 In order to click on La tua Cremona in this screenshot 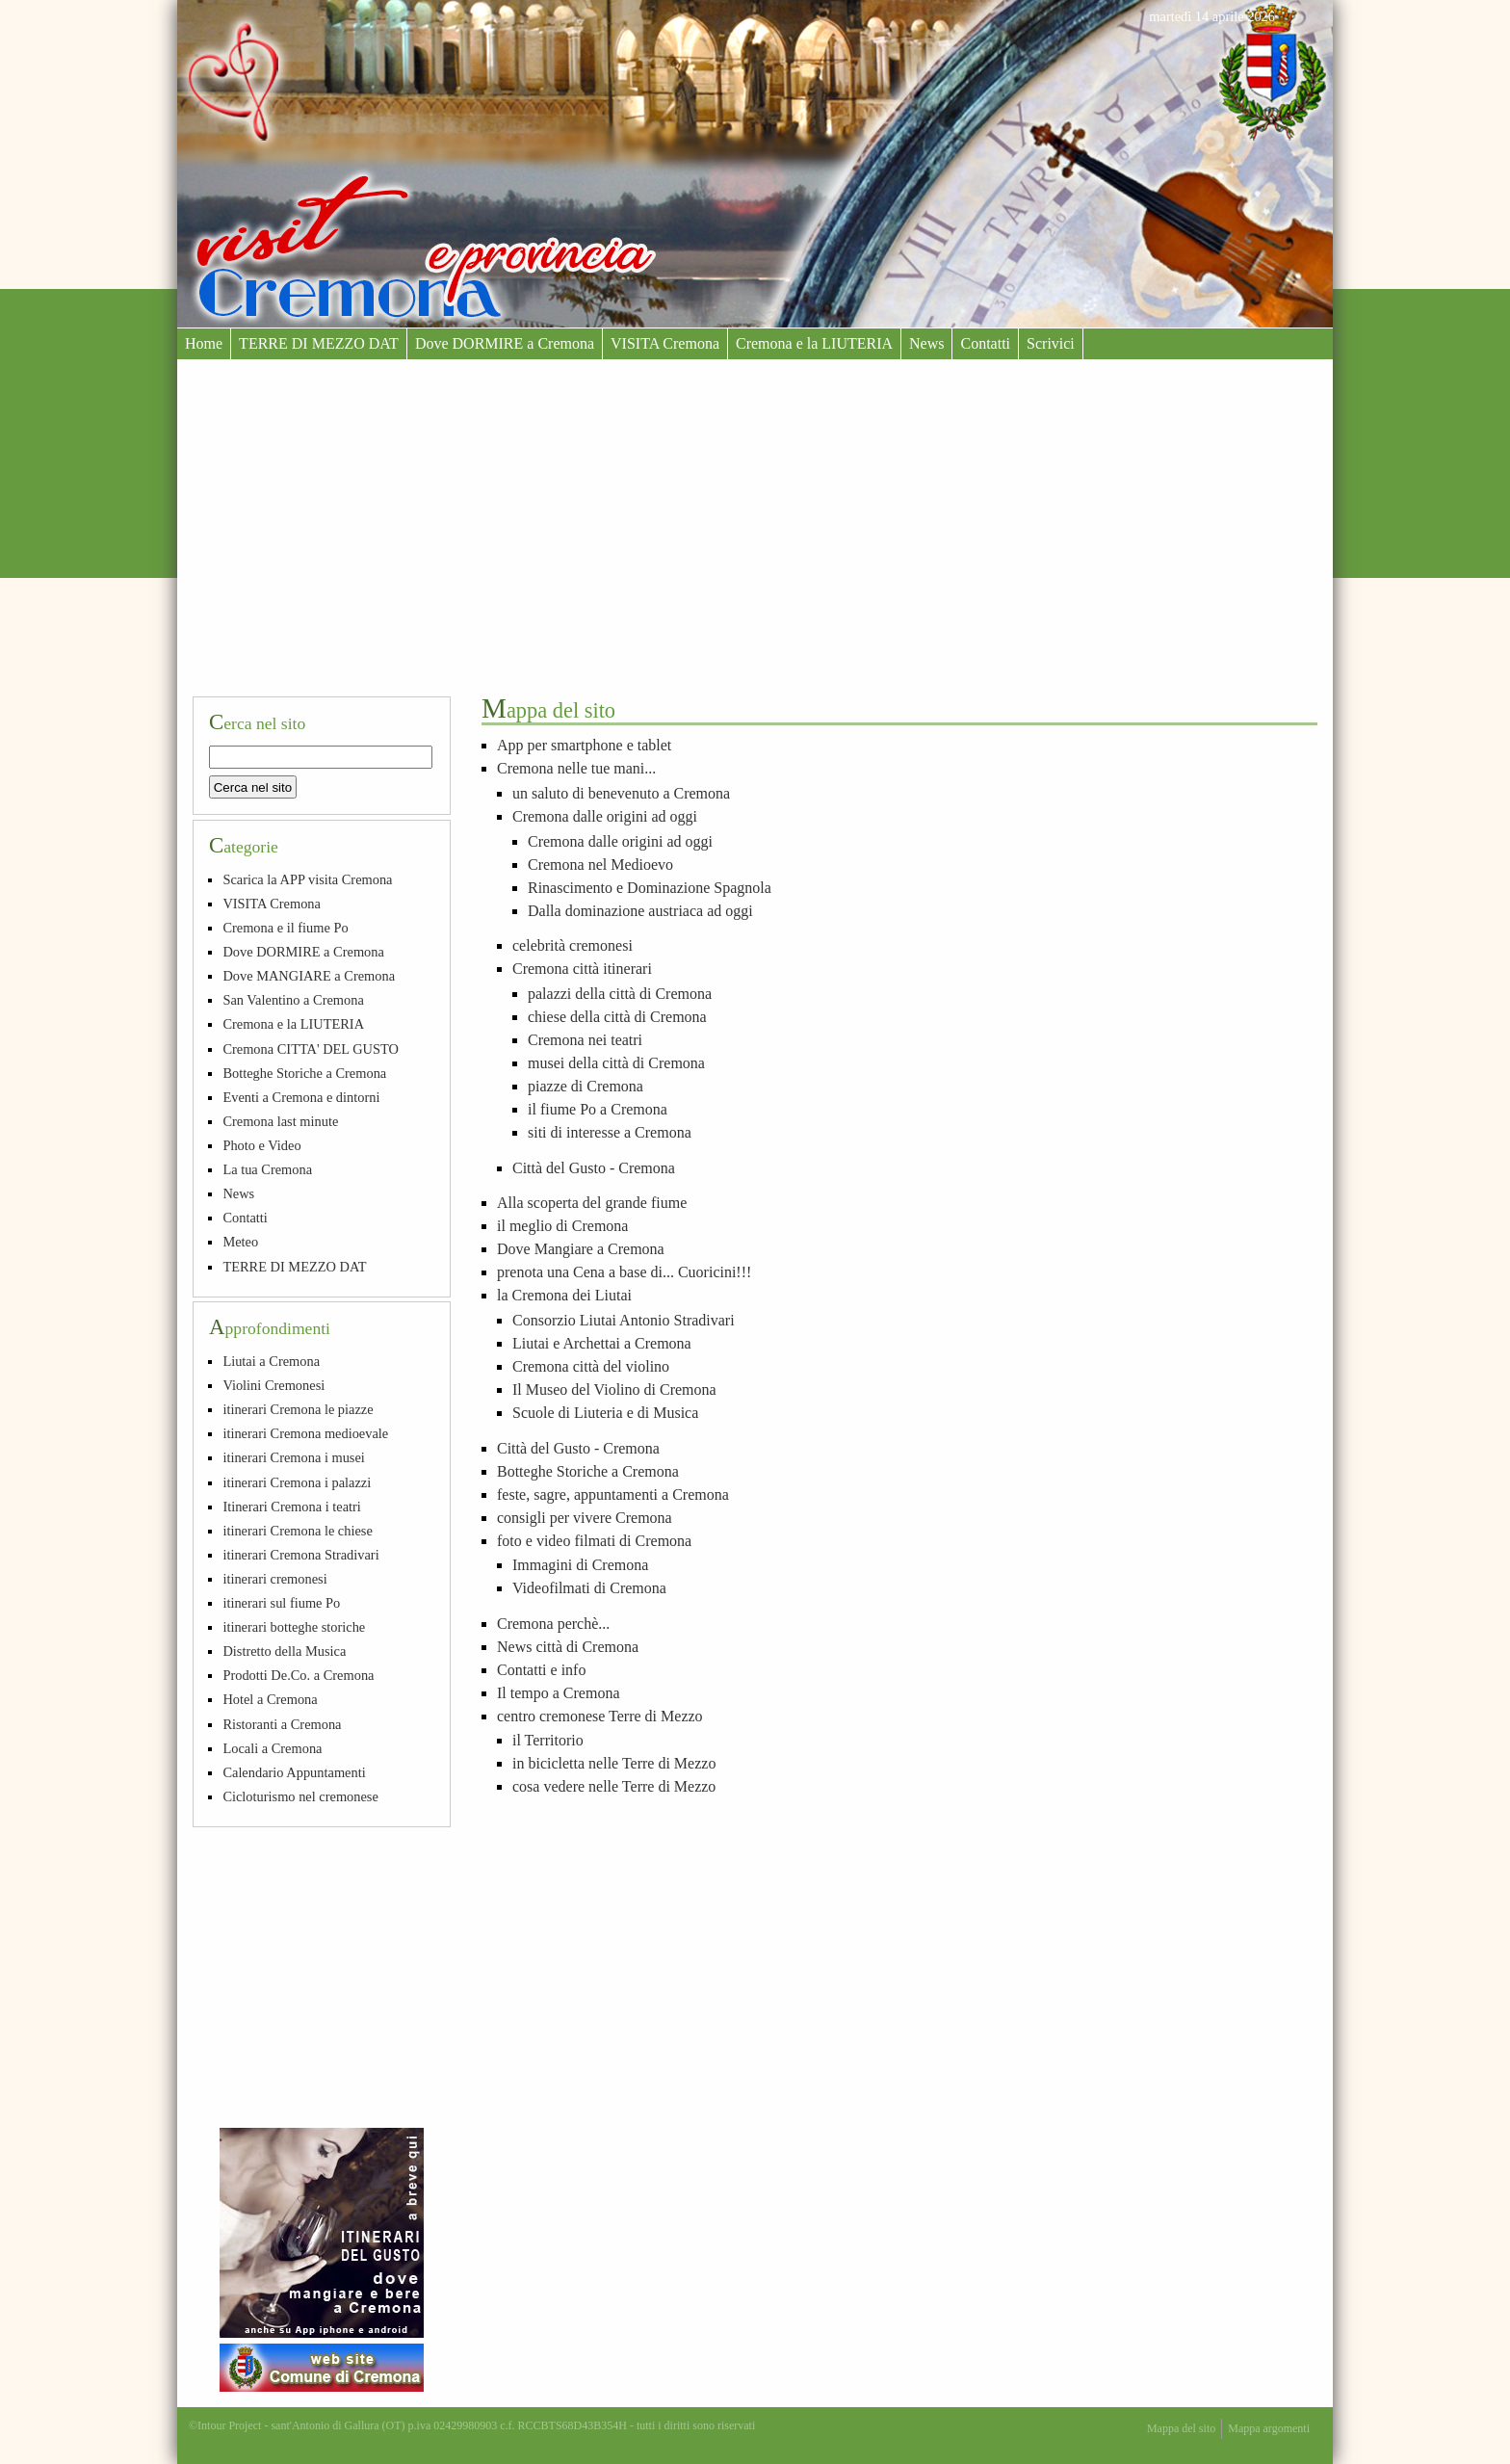, I will do `click(267, 1169)`.